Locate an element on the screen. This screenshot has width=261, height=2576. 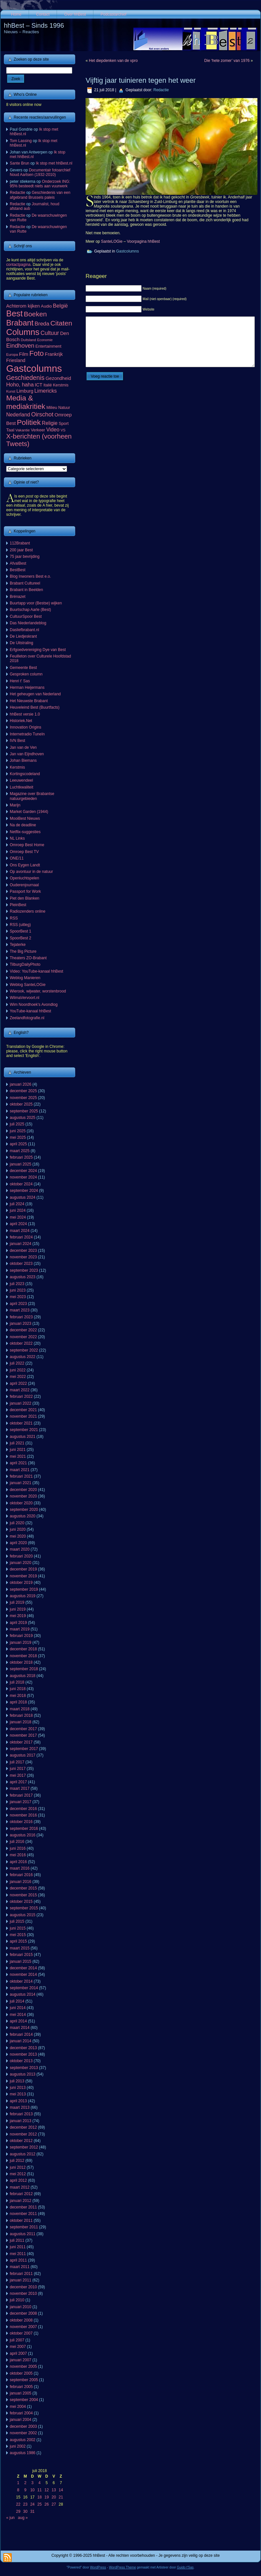
februari 2012 is located at coordinates (21, 2194).